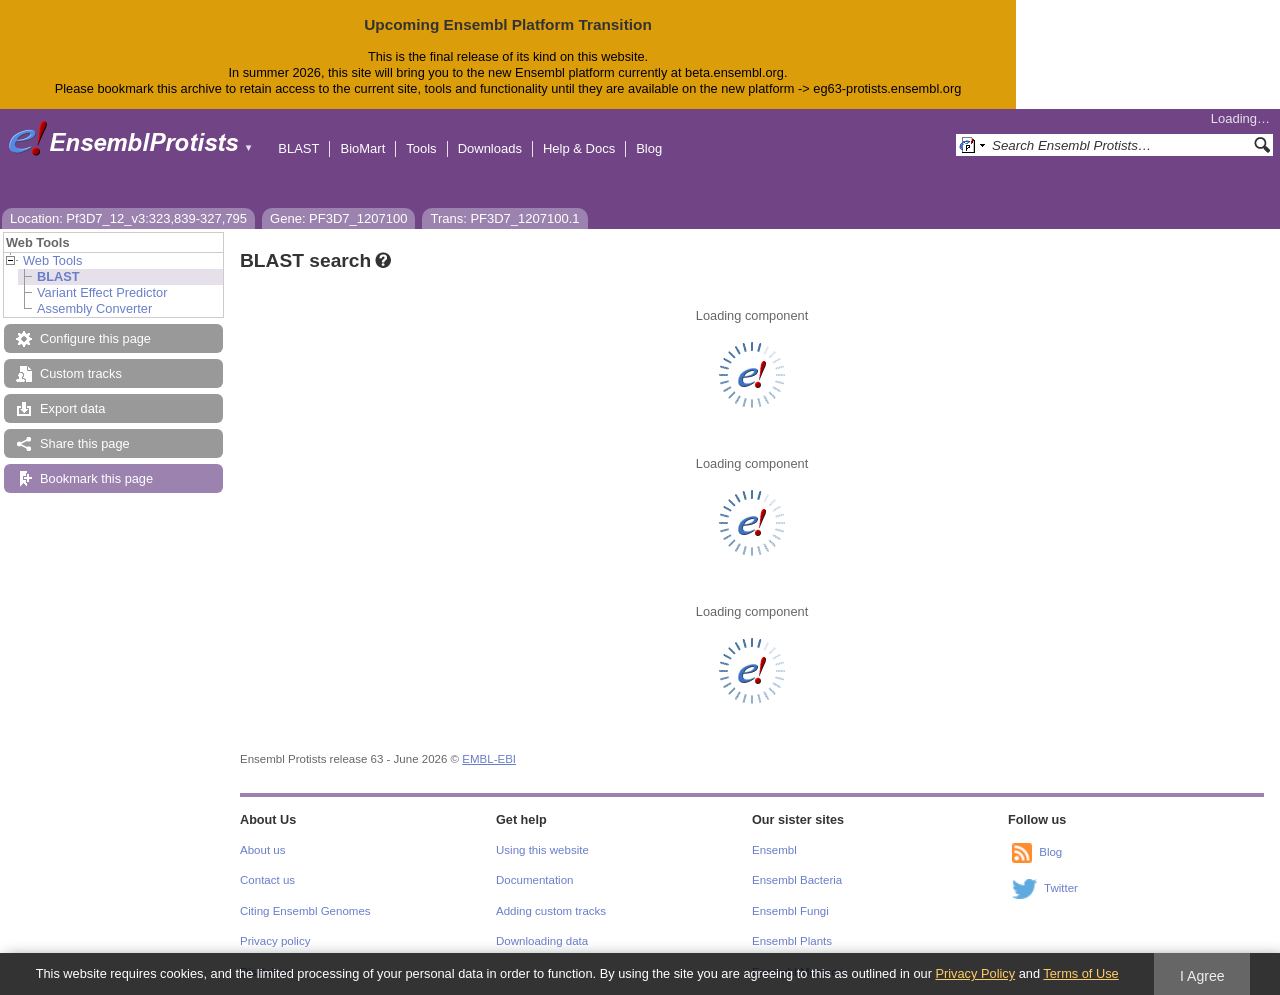  I want to click on Tools, so click(421, 148).